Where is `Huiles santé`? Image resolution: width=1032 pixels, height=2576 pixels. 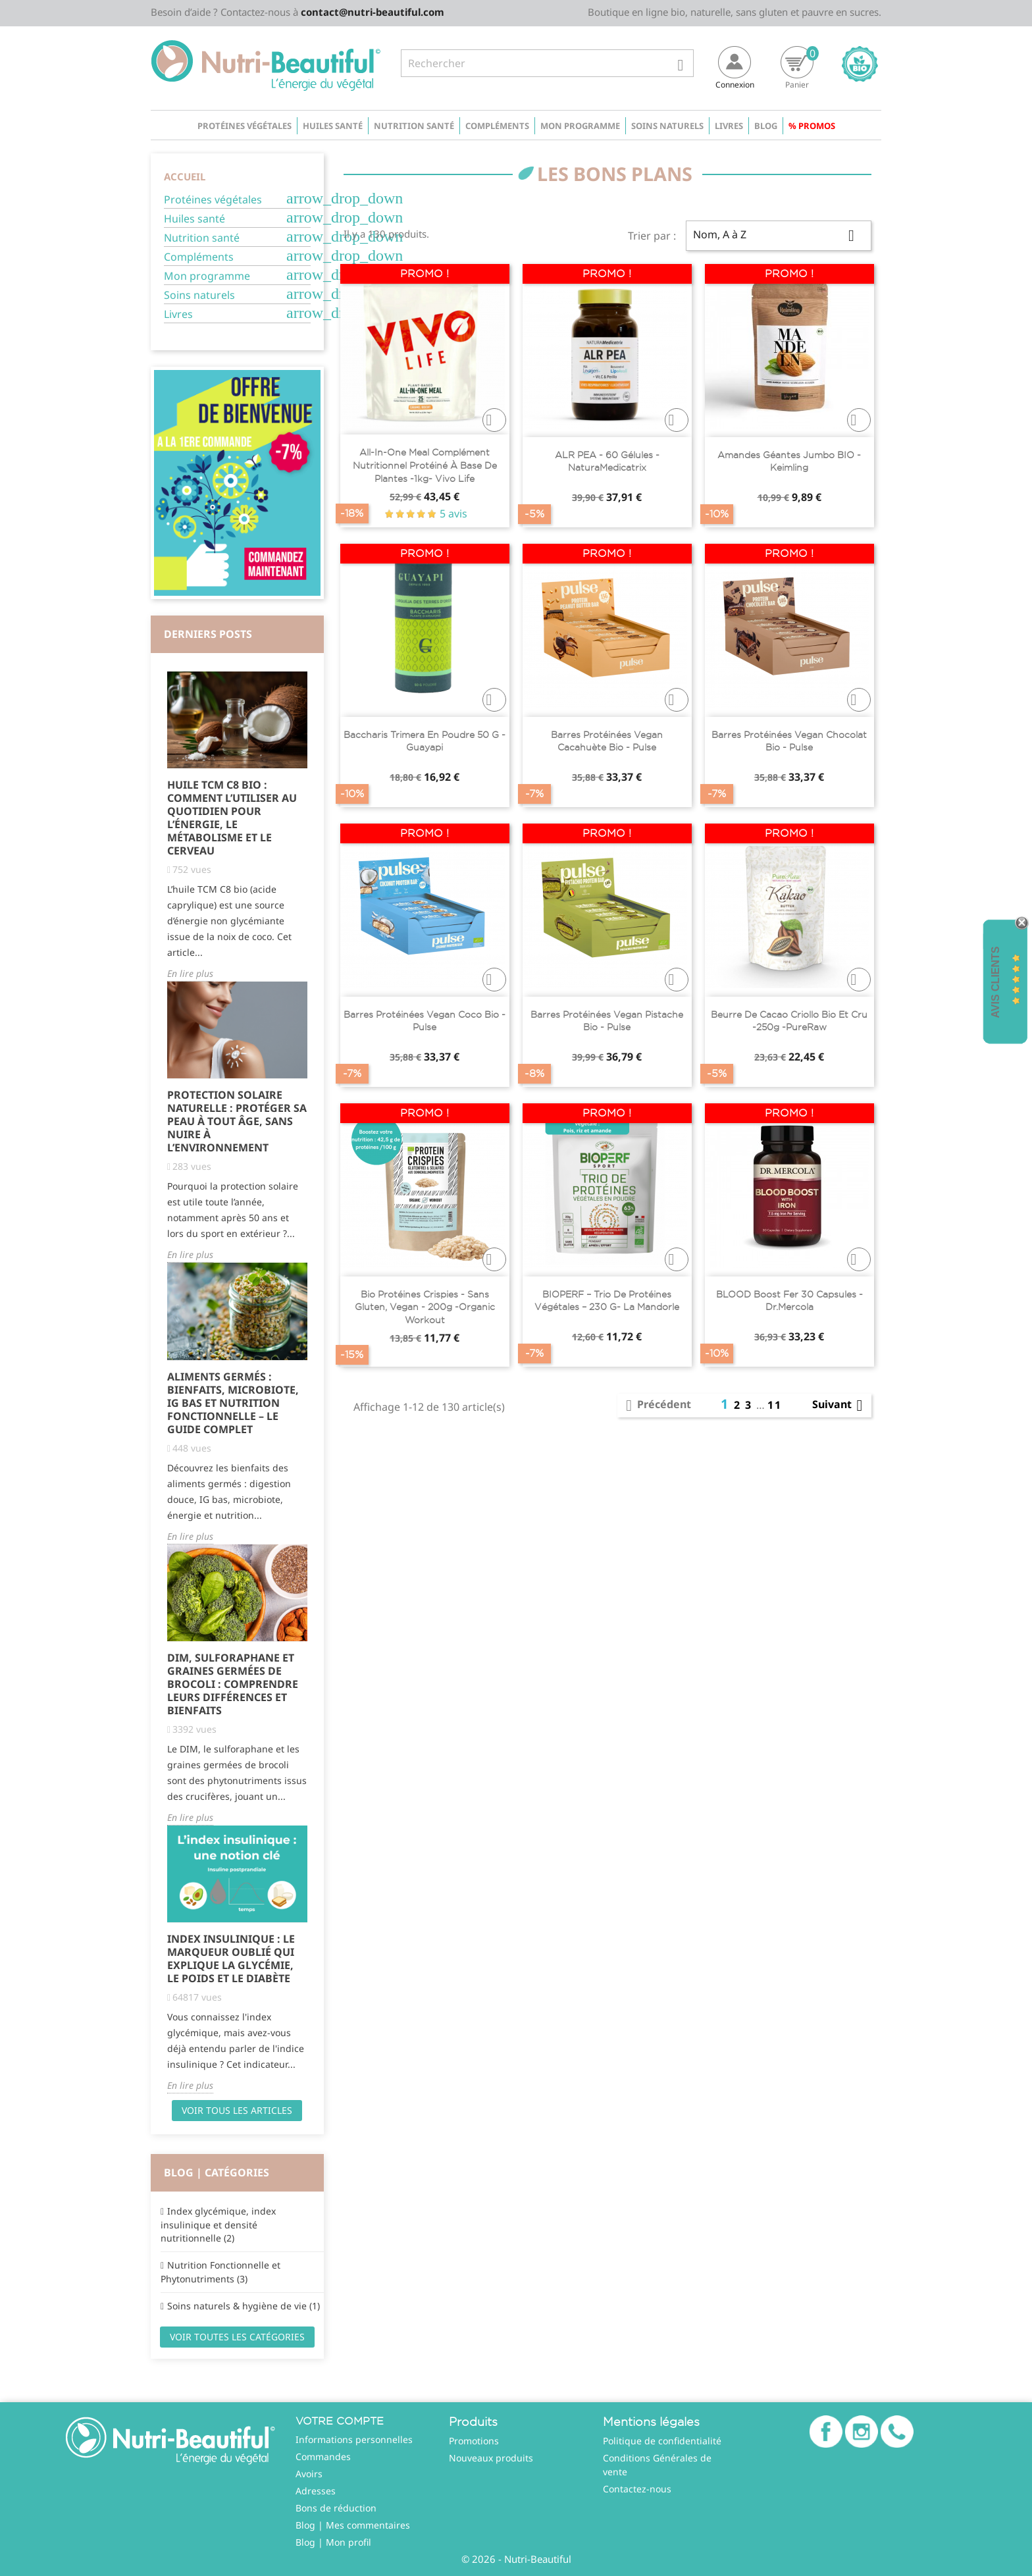 Huiles santé is located at coordinates (333, 126).